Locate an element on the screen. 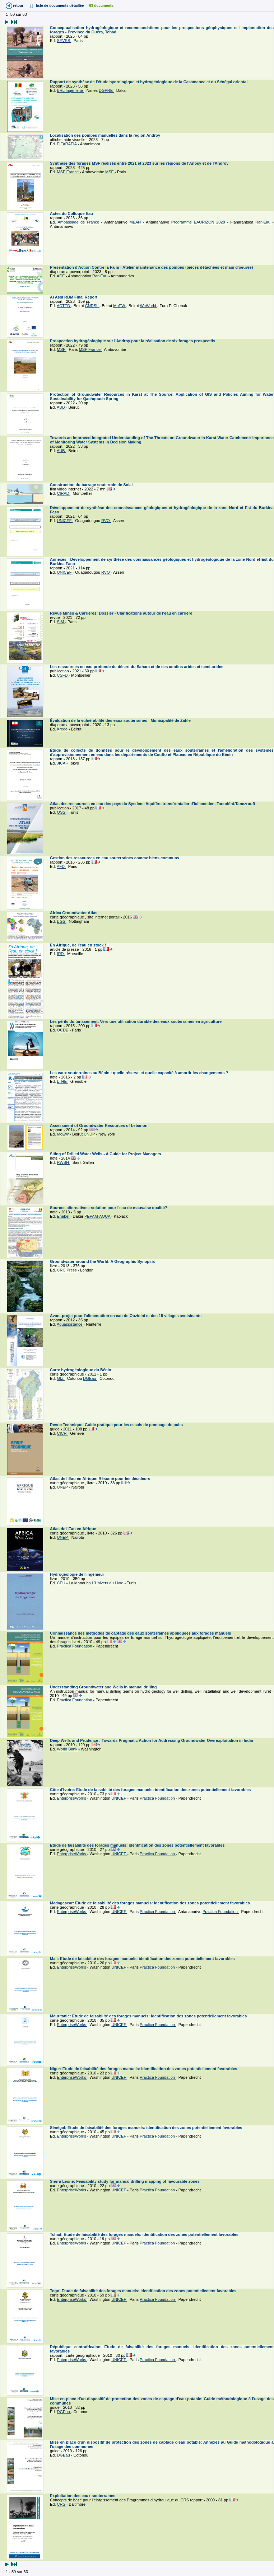 Image resolution: width=274 pixels, height=2576 pixels. ACTED is located at coordinates (64, 306).